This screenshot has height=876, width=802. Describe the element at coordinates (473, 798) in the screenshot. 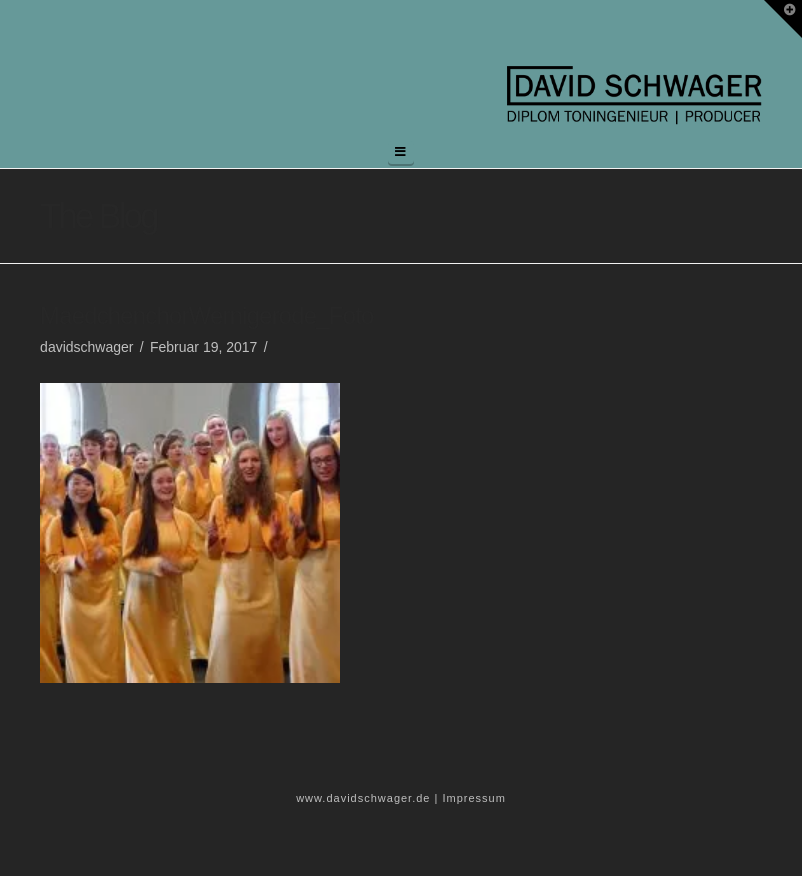

I see `Impressum` at that location.